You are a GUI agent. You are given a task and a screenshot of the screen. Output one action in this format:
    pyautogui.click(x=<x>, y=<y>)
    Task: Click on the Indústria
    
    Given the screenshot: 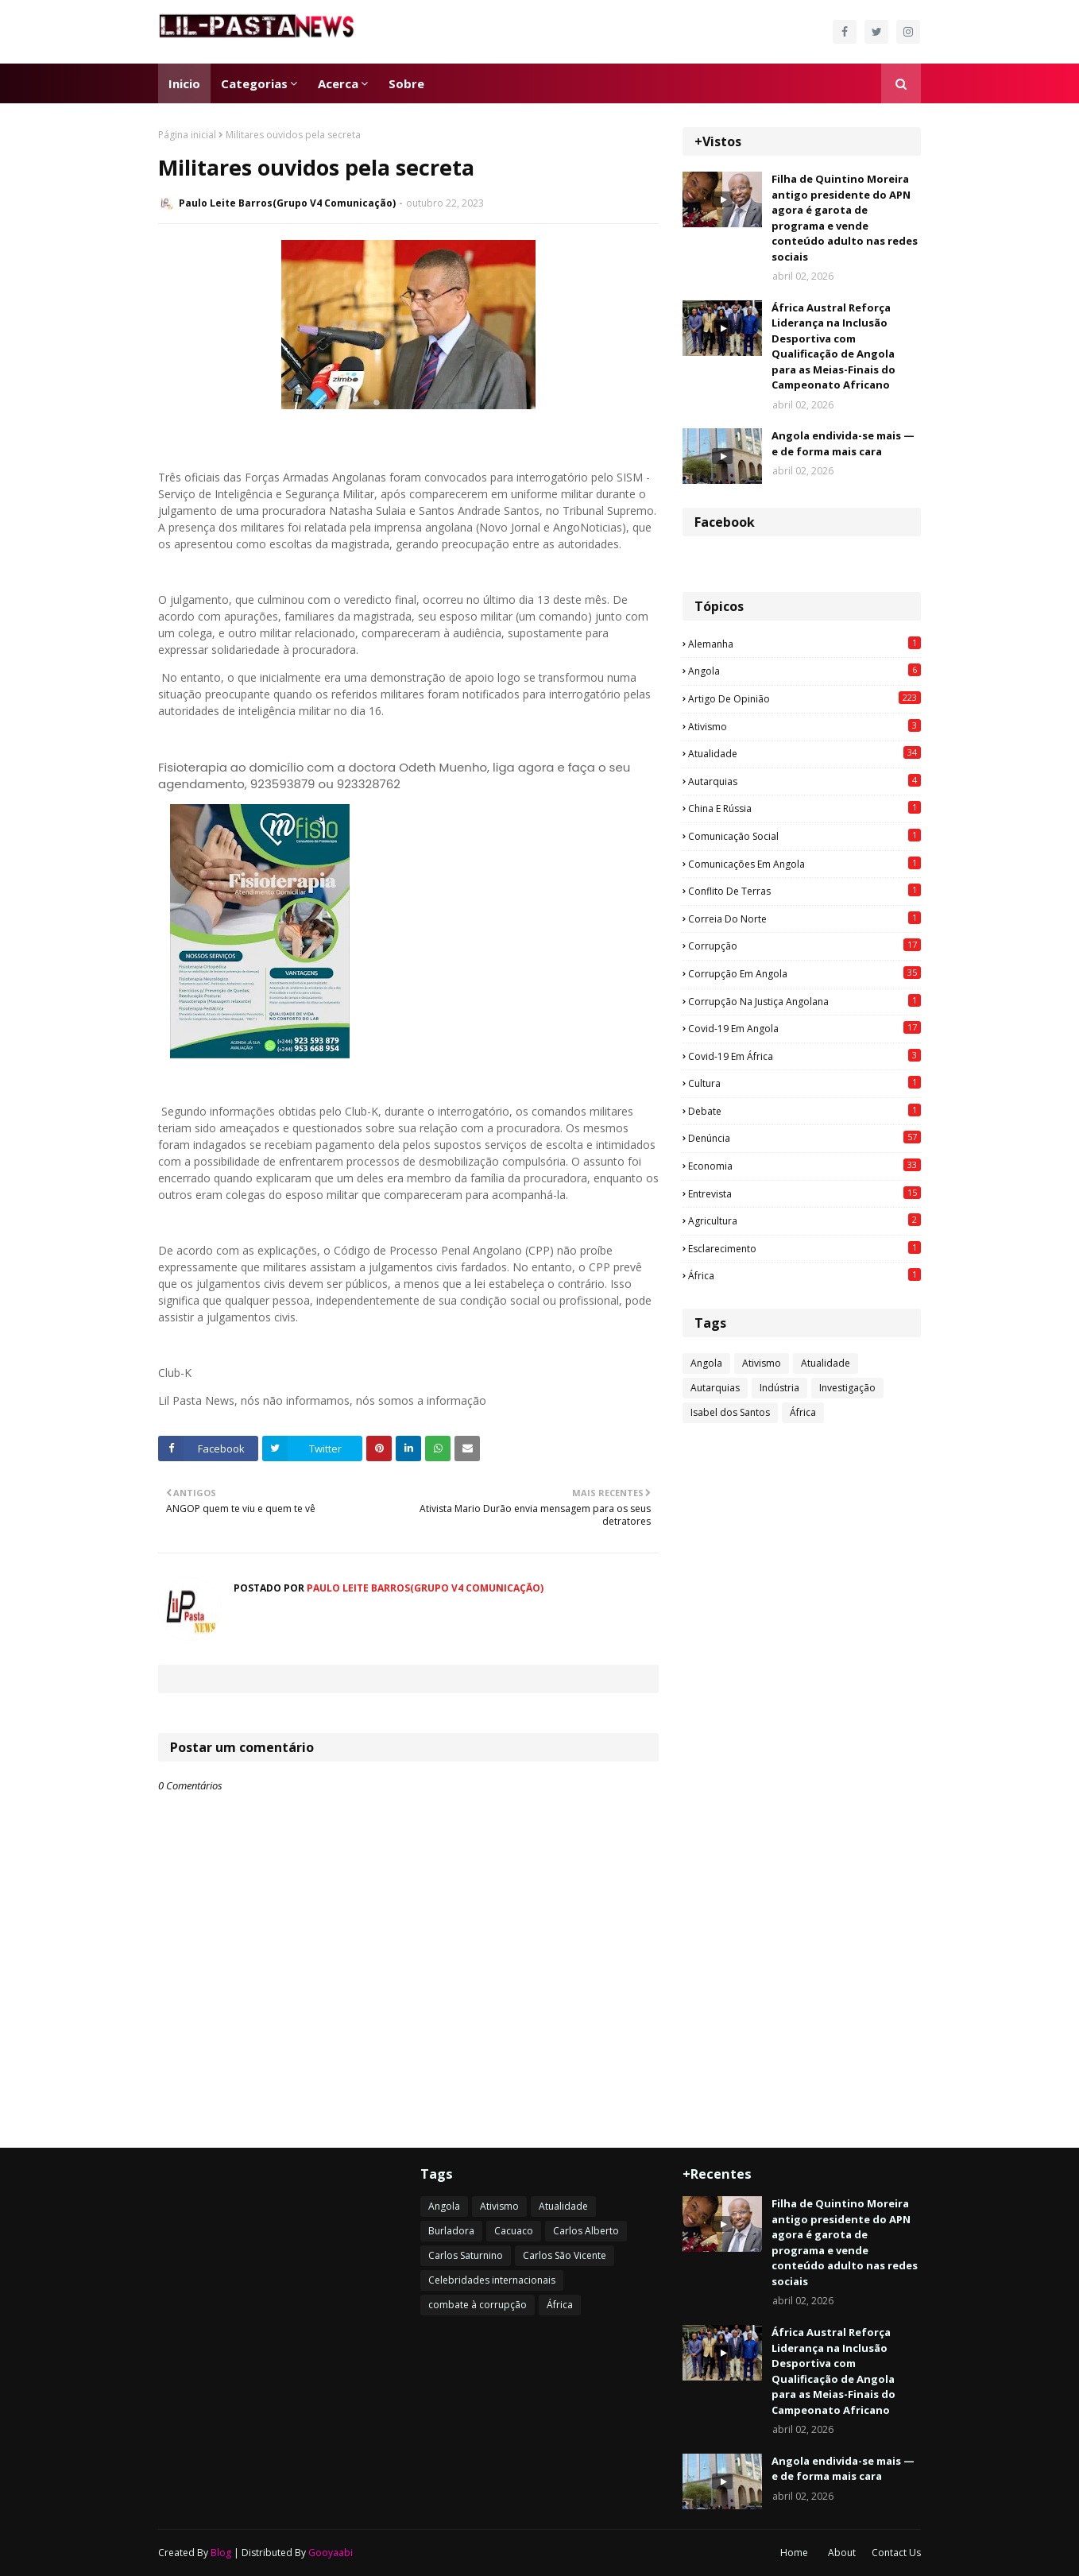 What is the action you would take?
    pyautogui.click(x=779, y=1387)
    